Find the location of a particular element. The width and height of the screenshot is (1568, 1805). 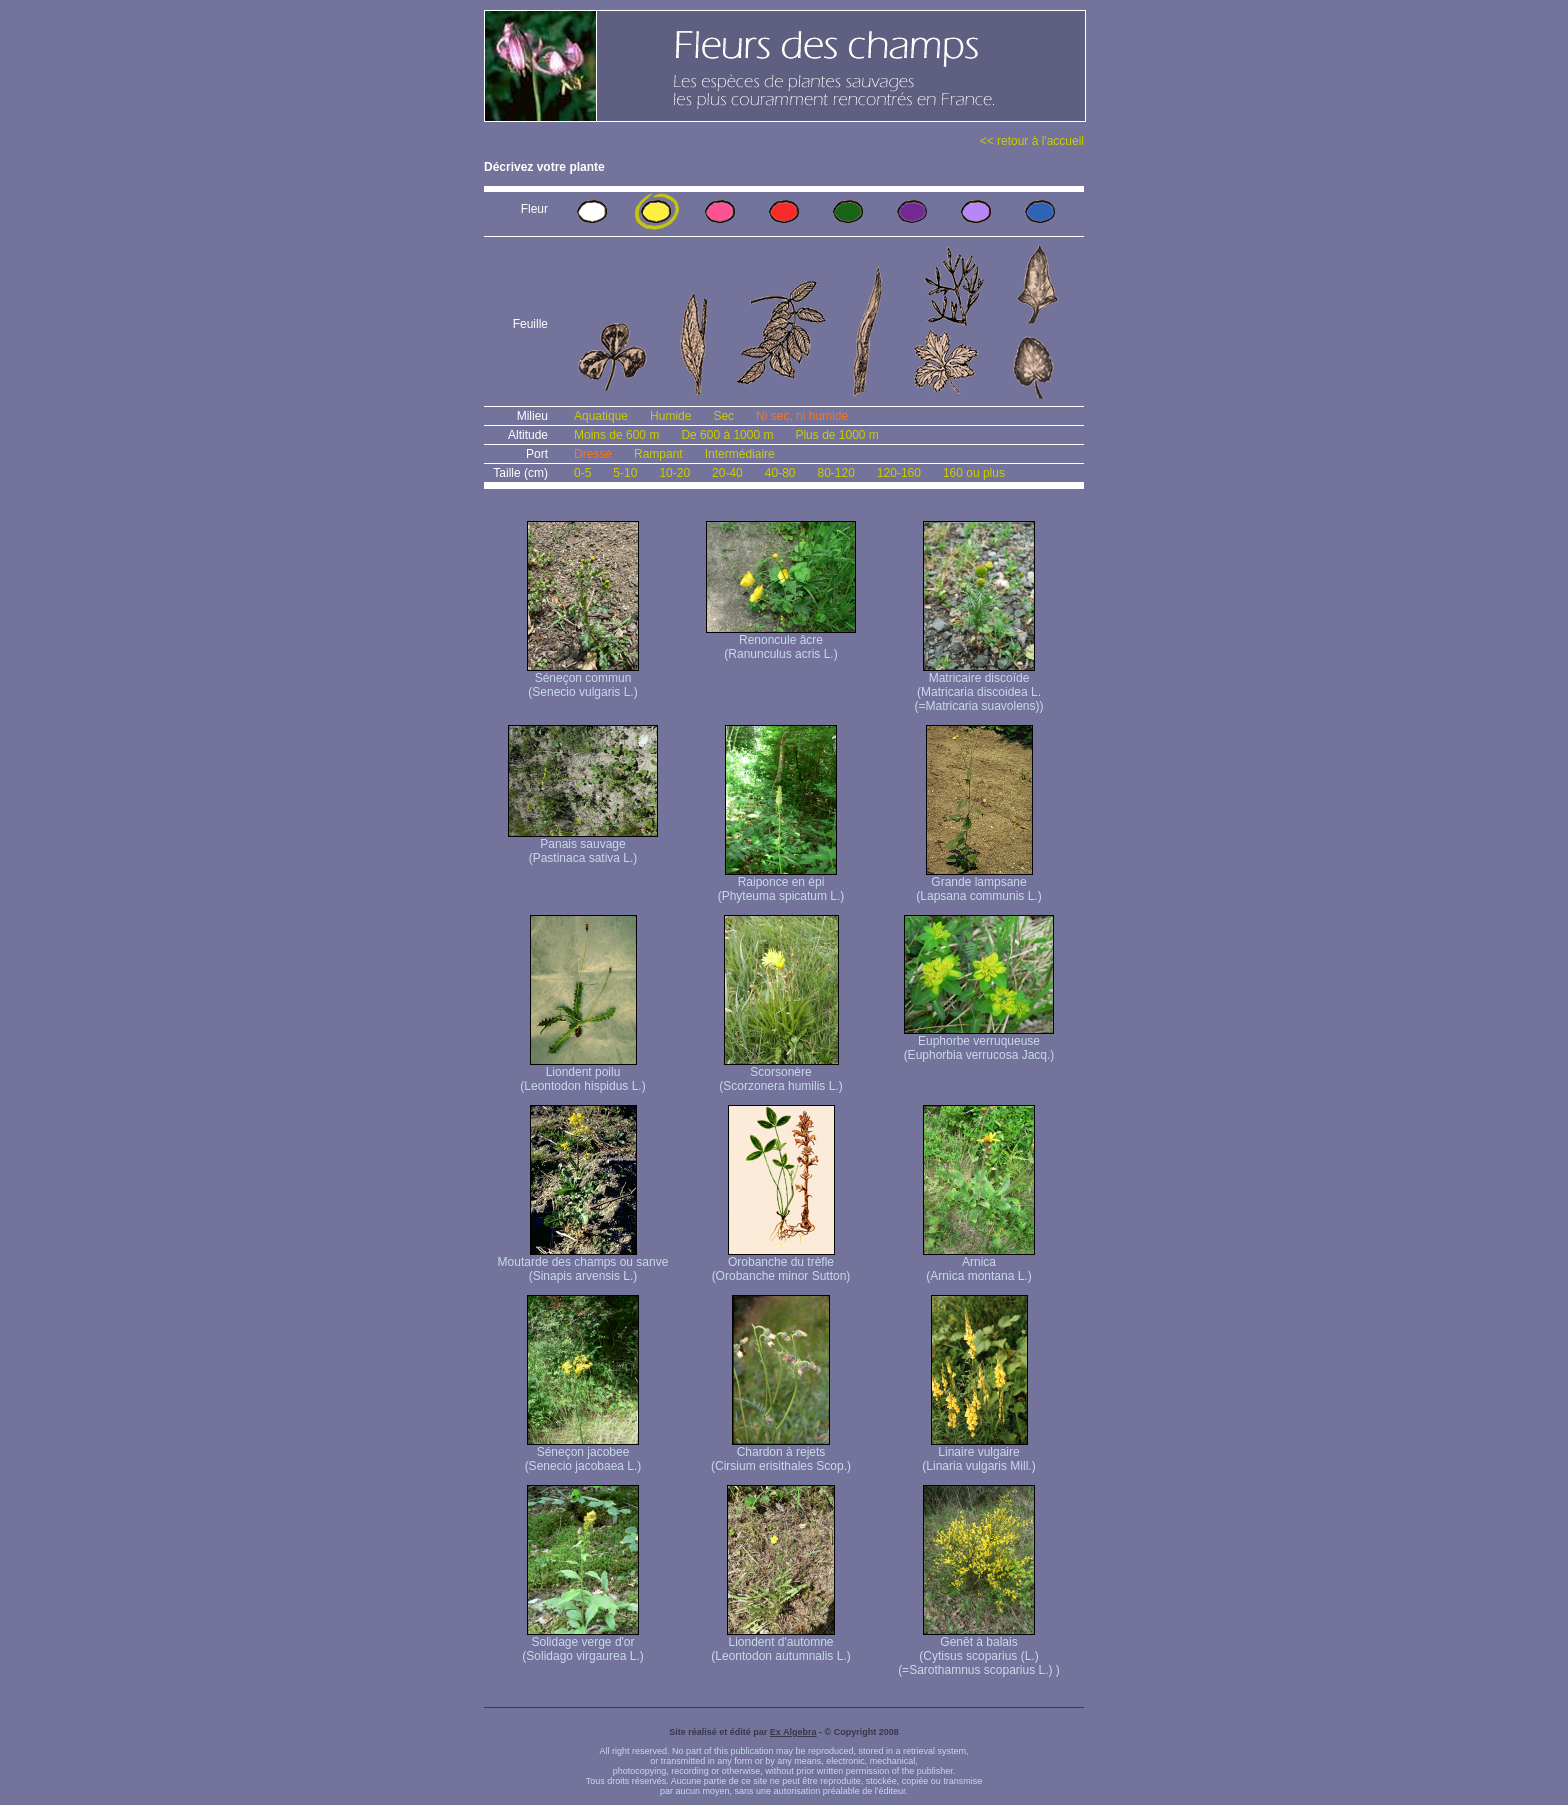

Scorsonère (Scorzonera humilis L.) is located at coordinates (780, 1073).